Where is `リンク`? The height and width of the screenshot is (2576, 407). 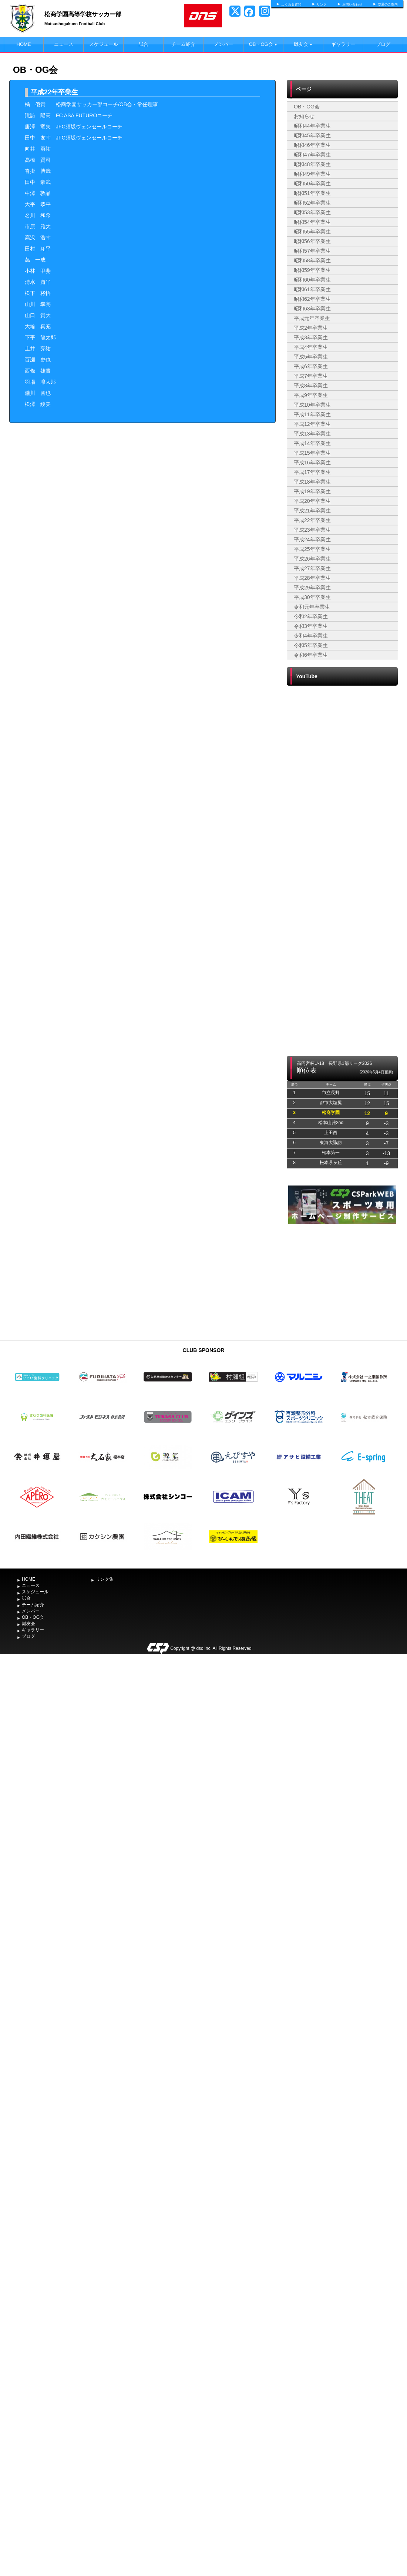
リンク is located at coordinates (322, 4).